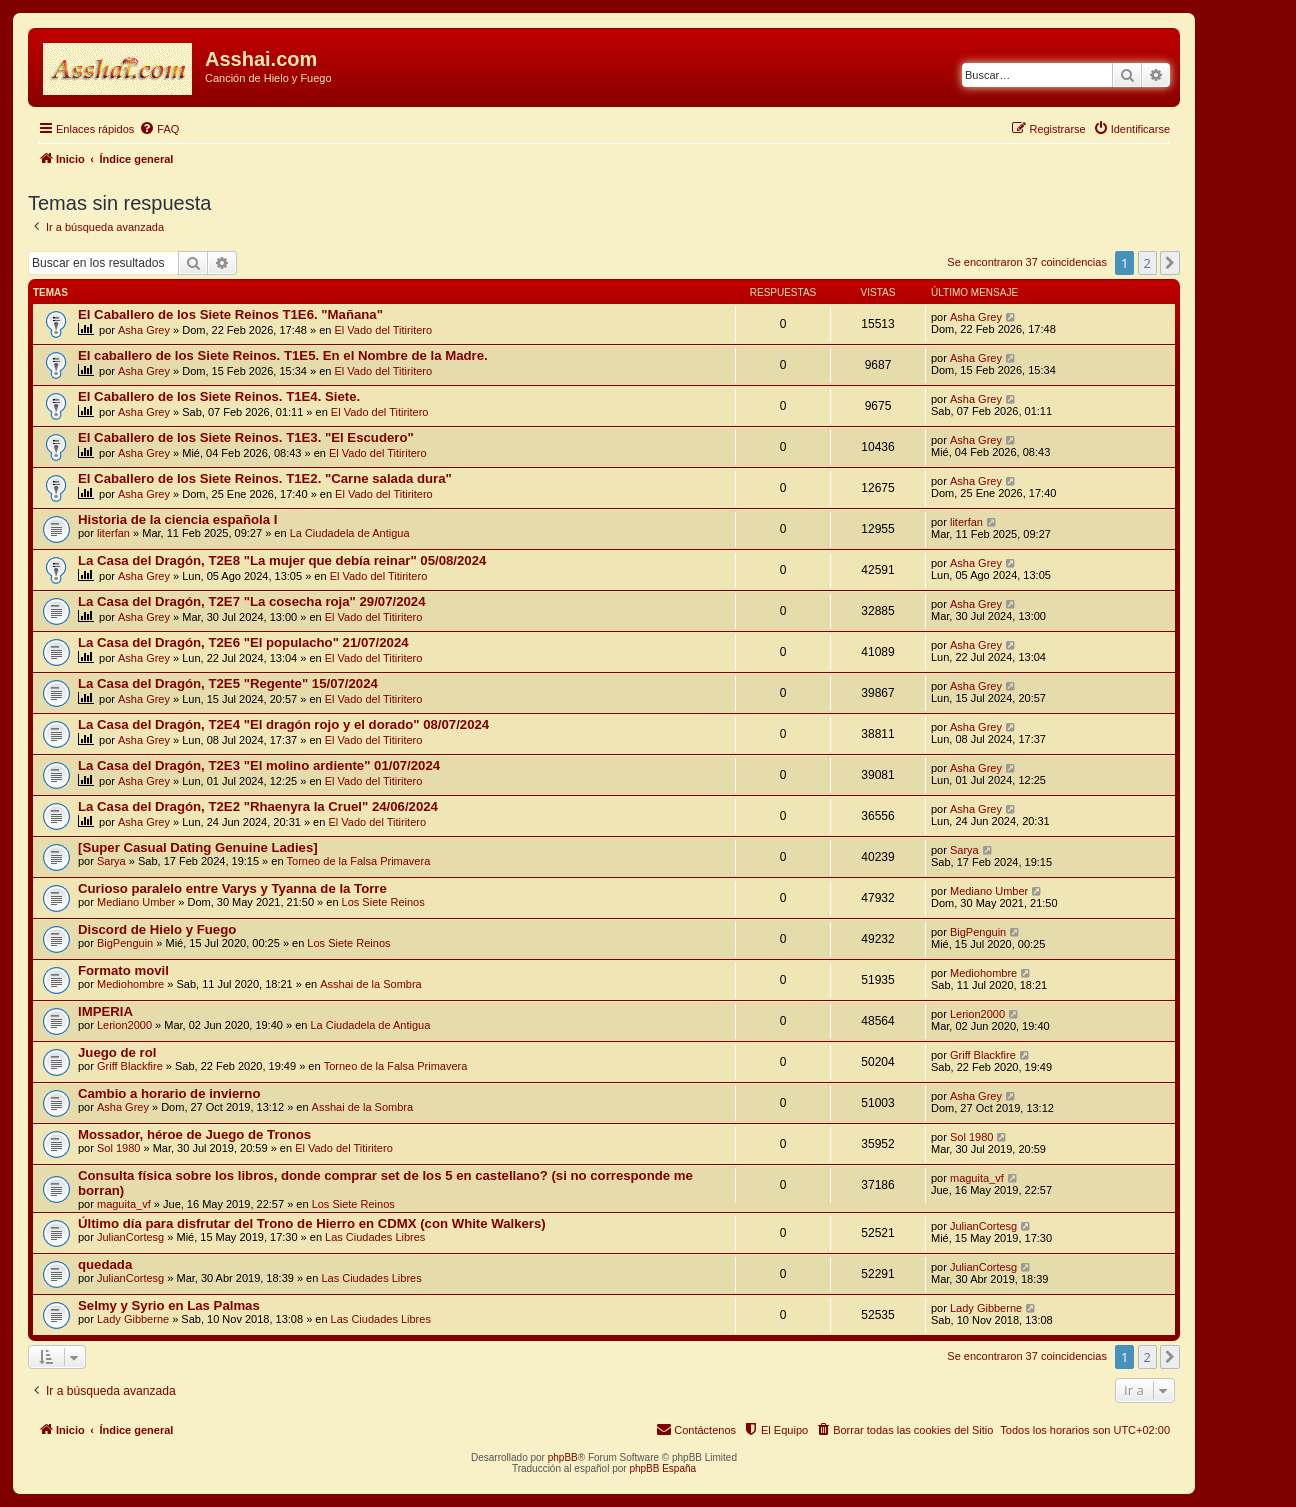 Image resolution: width=1296 pixels, height=1507 pixels. Describe the element at coordinates (258, 806) in the screenshot. I see `La Casa del Dragón, T2E2 "Rhaenyra la Cruel" 24/06/2024` at that location.